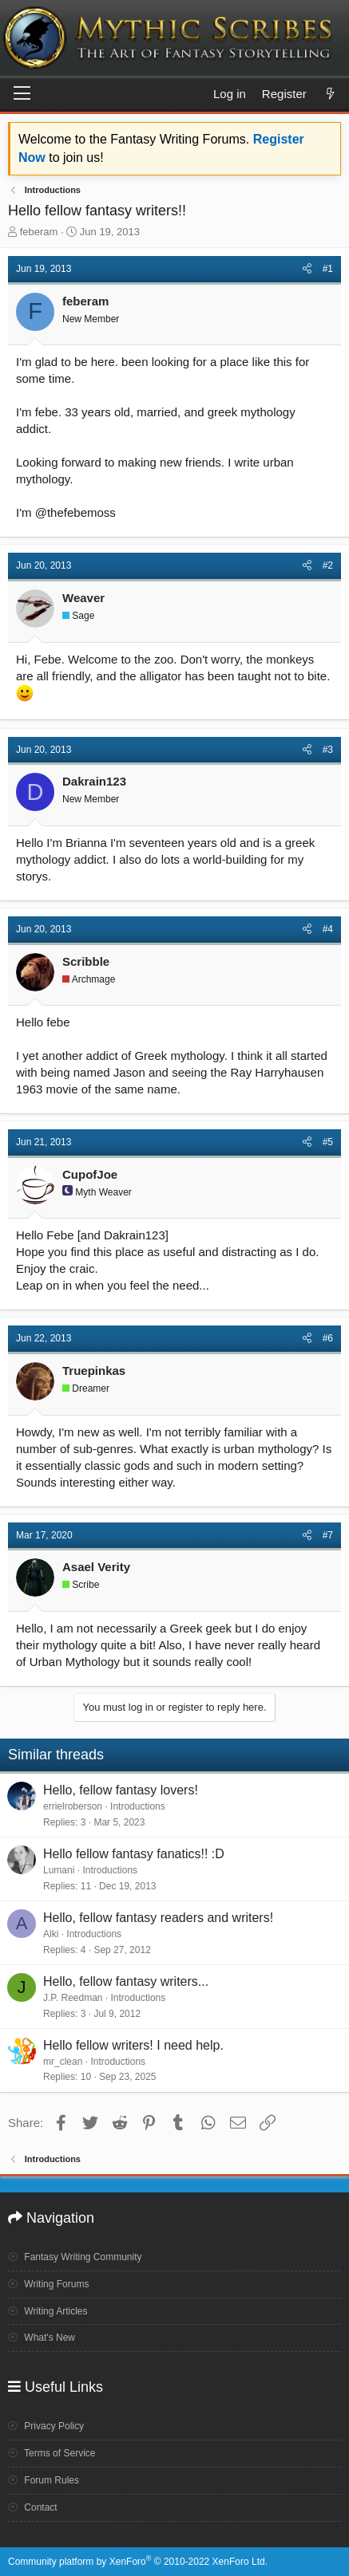 The width and height of the screenshot is (349, 2576). What do you see at coordinates (328, 749) in the screenshot?
I see `#3` at bounding box center [328, 749].